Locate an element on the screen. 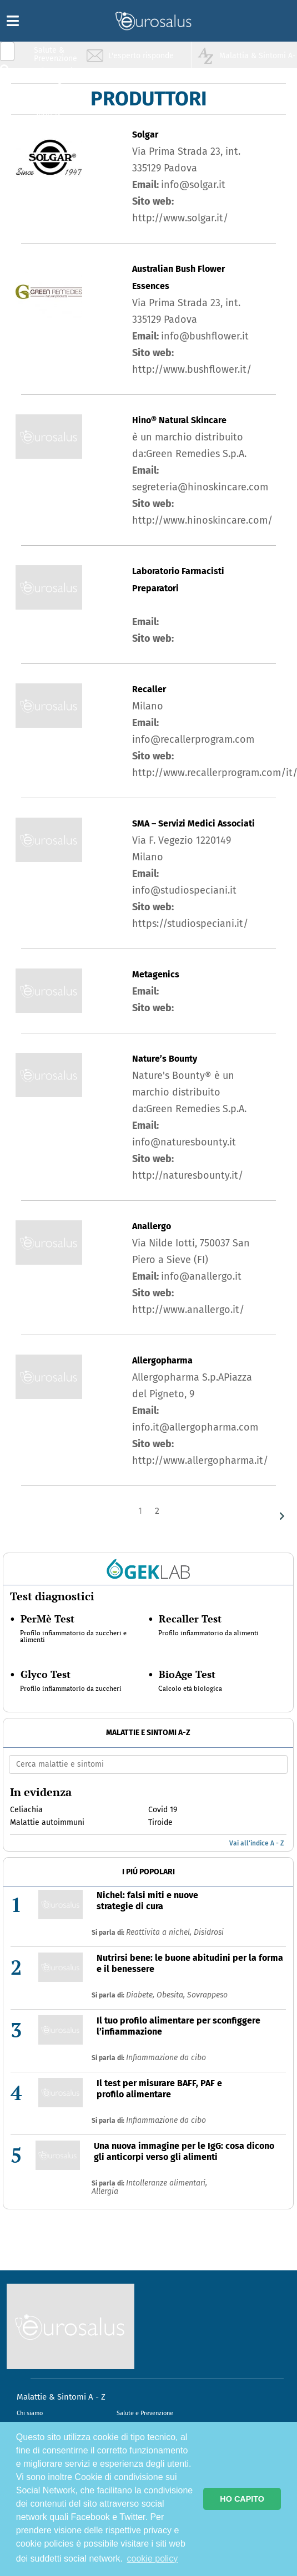 This screenshot has height=2576, width=297. Infiammazione & Allergia is located at coordinates (59, 75).